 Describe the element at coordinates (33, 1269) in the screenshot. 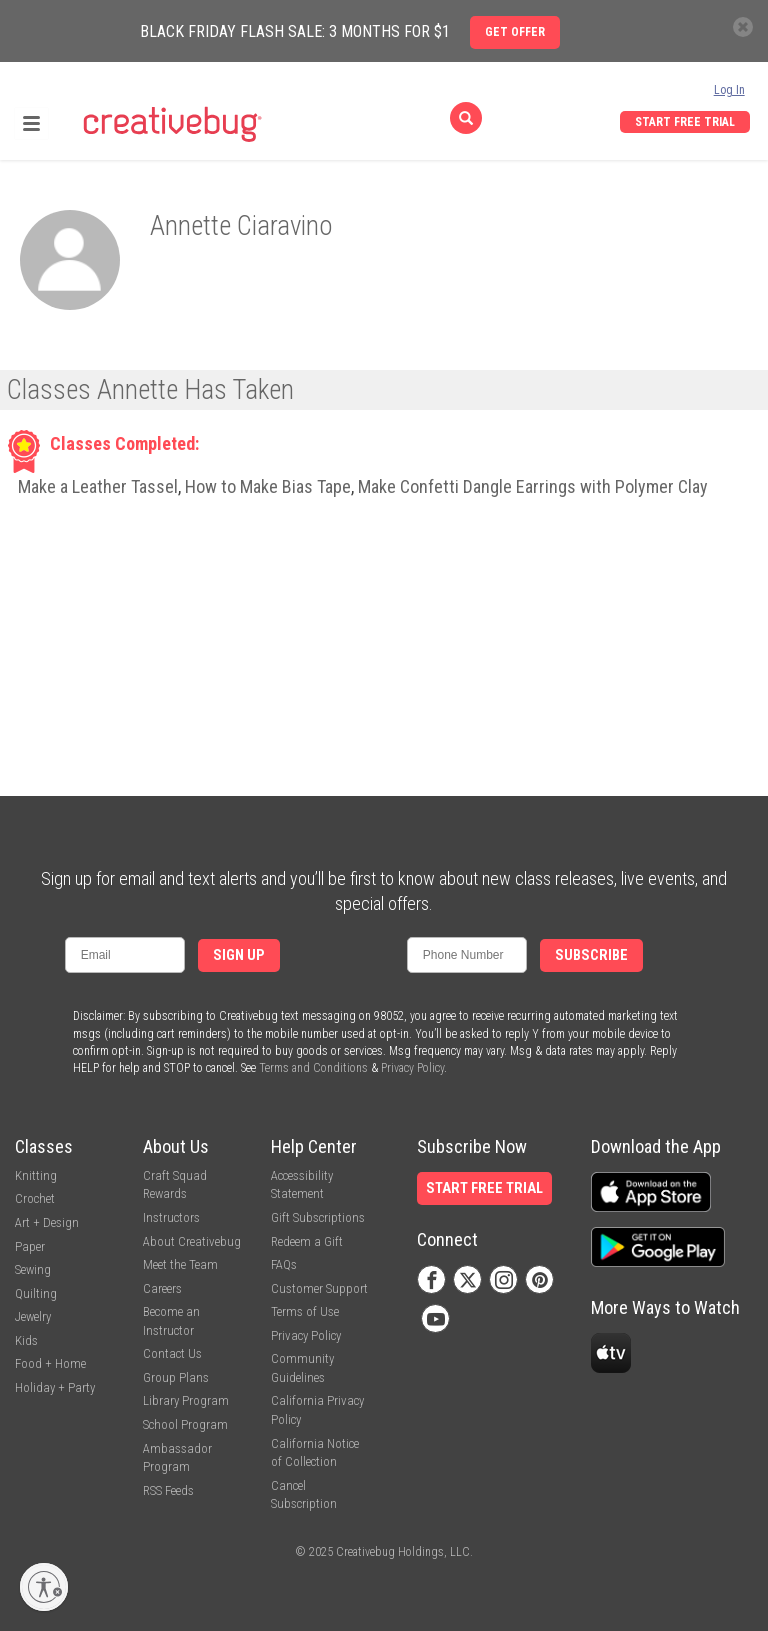

I see `Sewing` at that location.